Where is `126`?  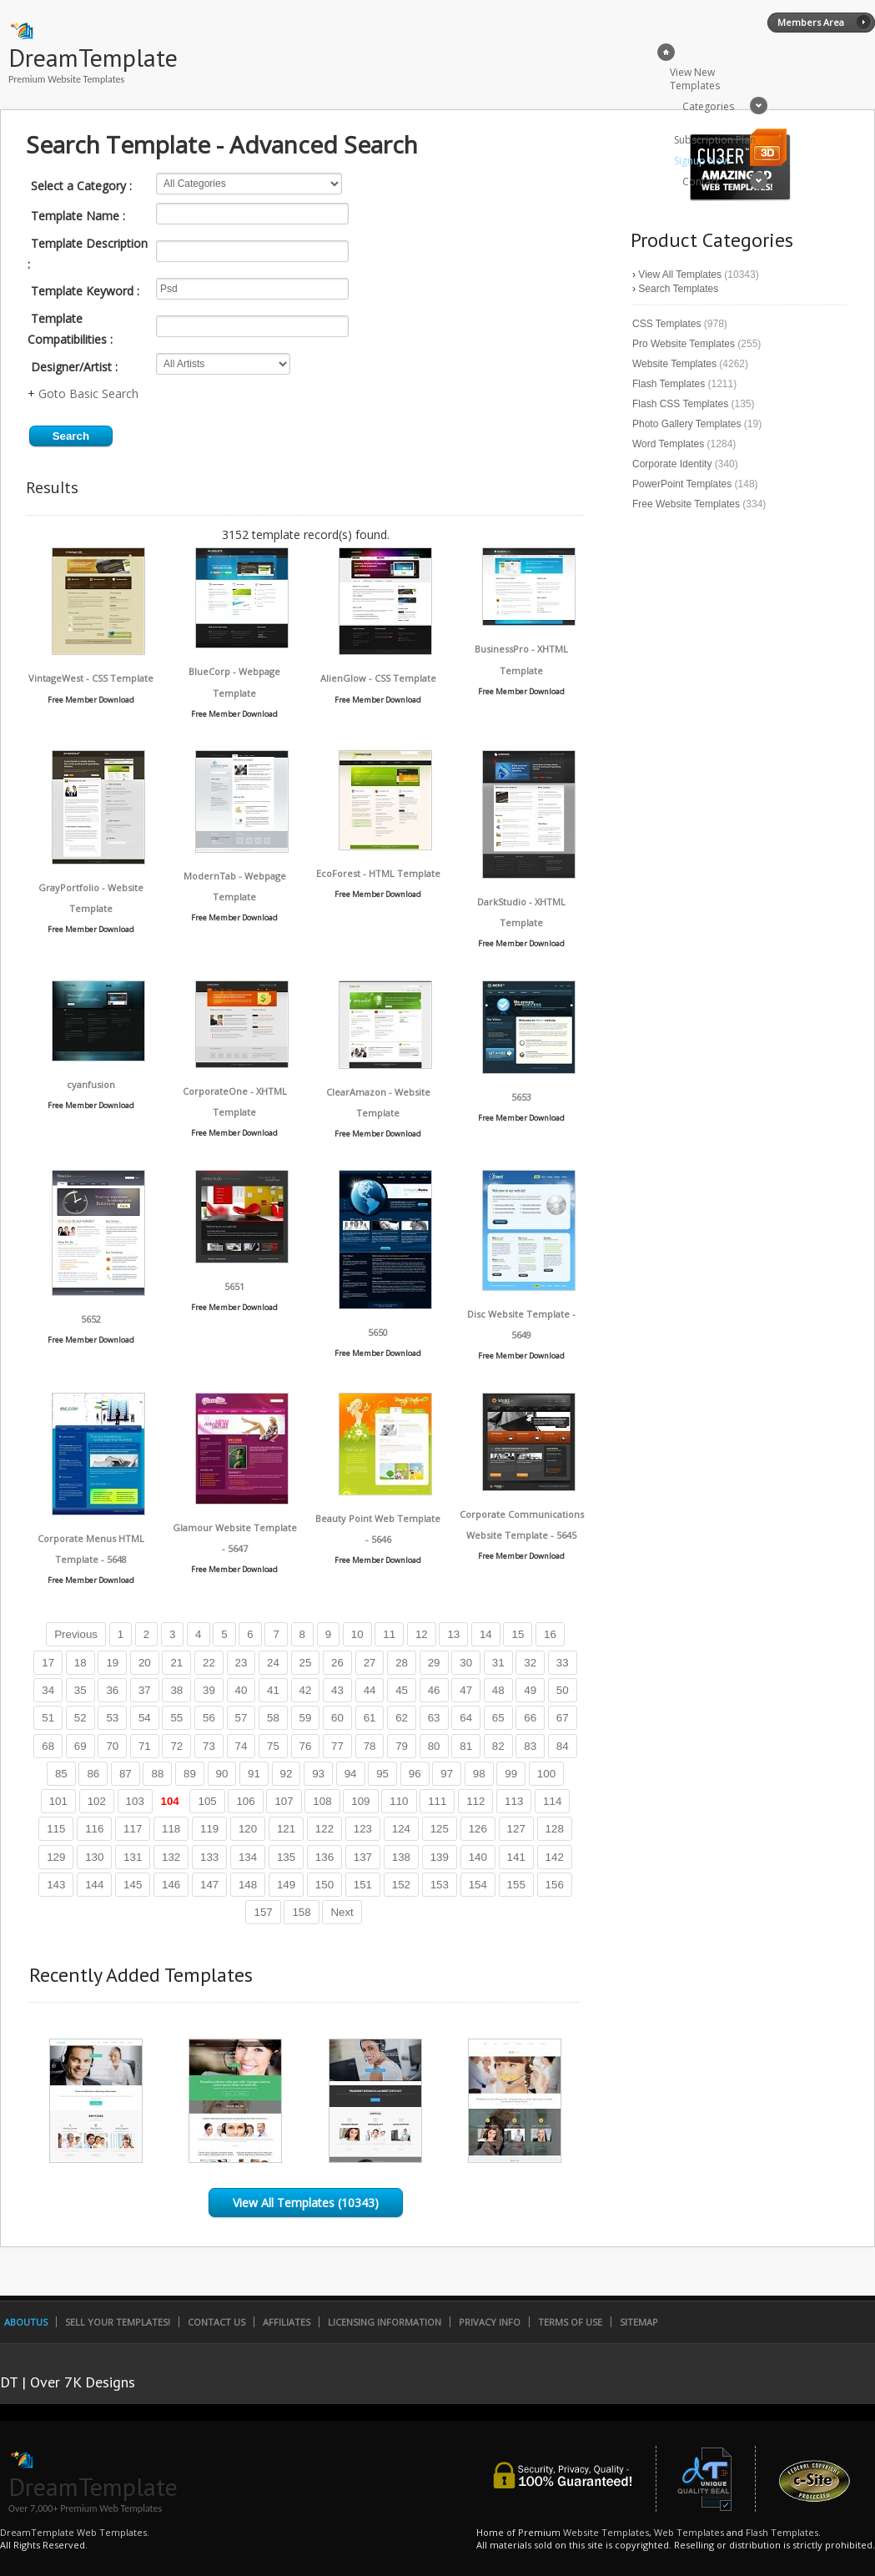
126 is located at coordinates (478, 1828).